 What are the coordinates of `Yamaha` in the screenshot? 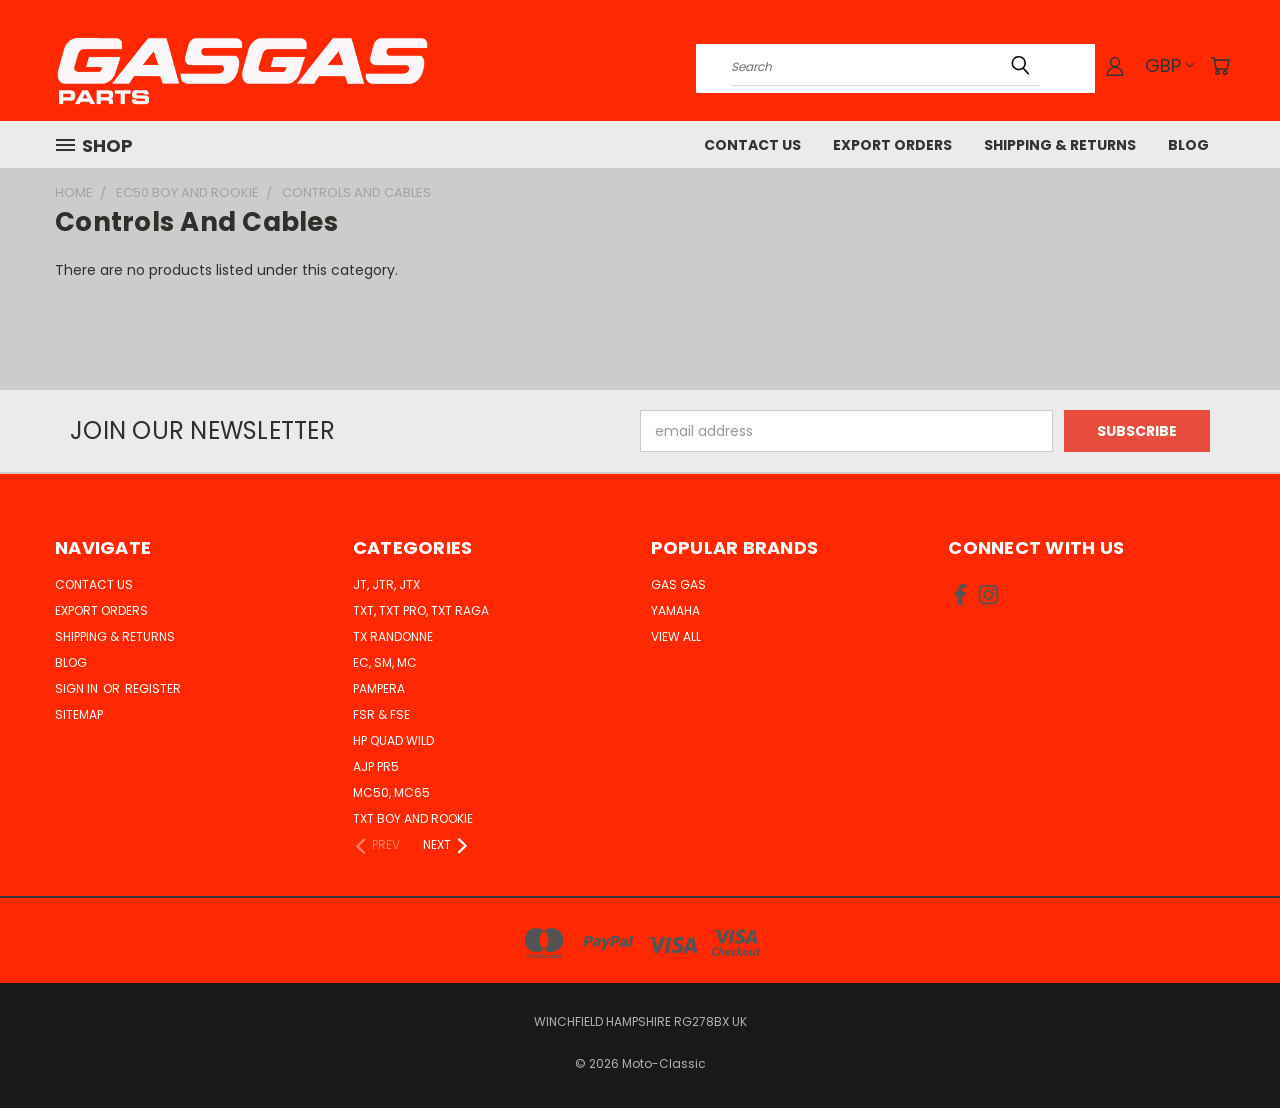 It's located at (675, 610).